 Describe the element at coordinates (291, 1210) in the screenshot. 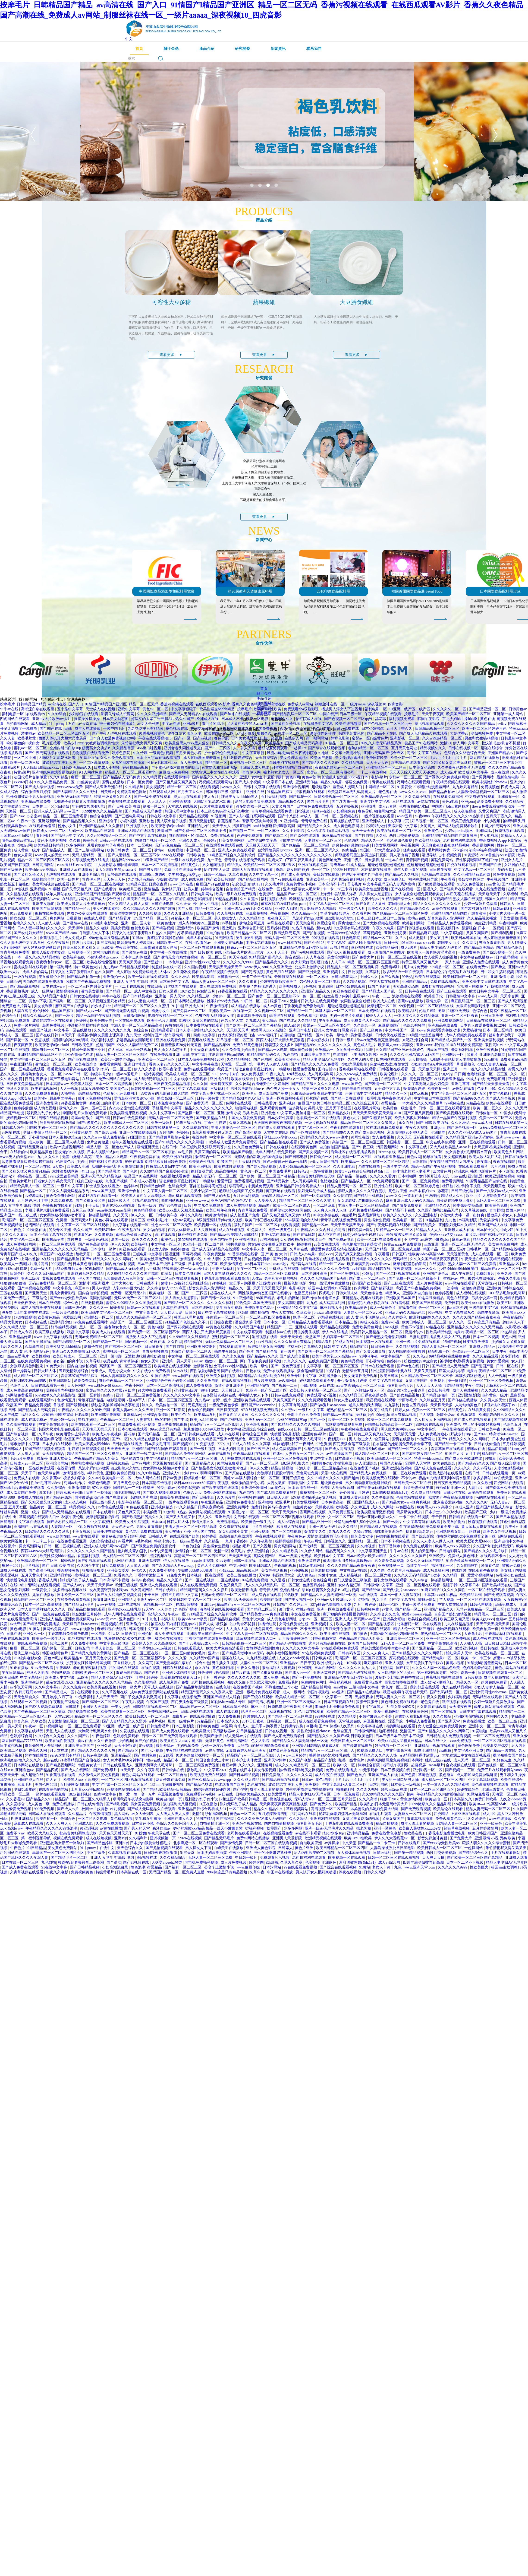

I see `熟睡侵犯の奶水授乳在线` at that location.